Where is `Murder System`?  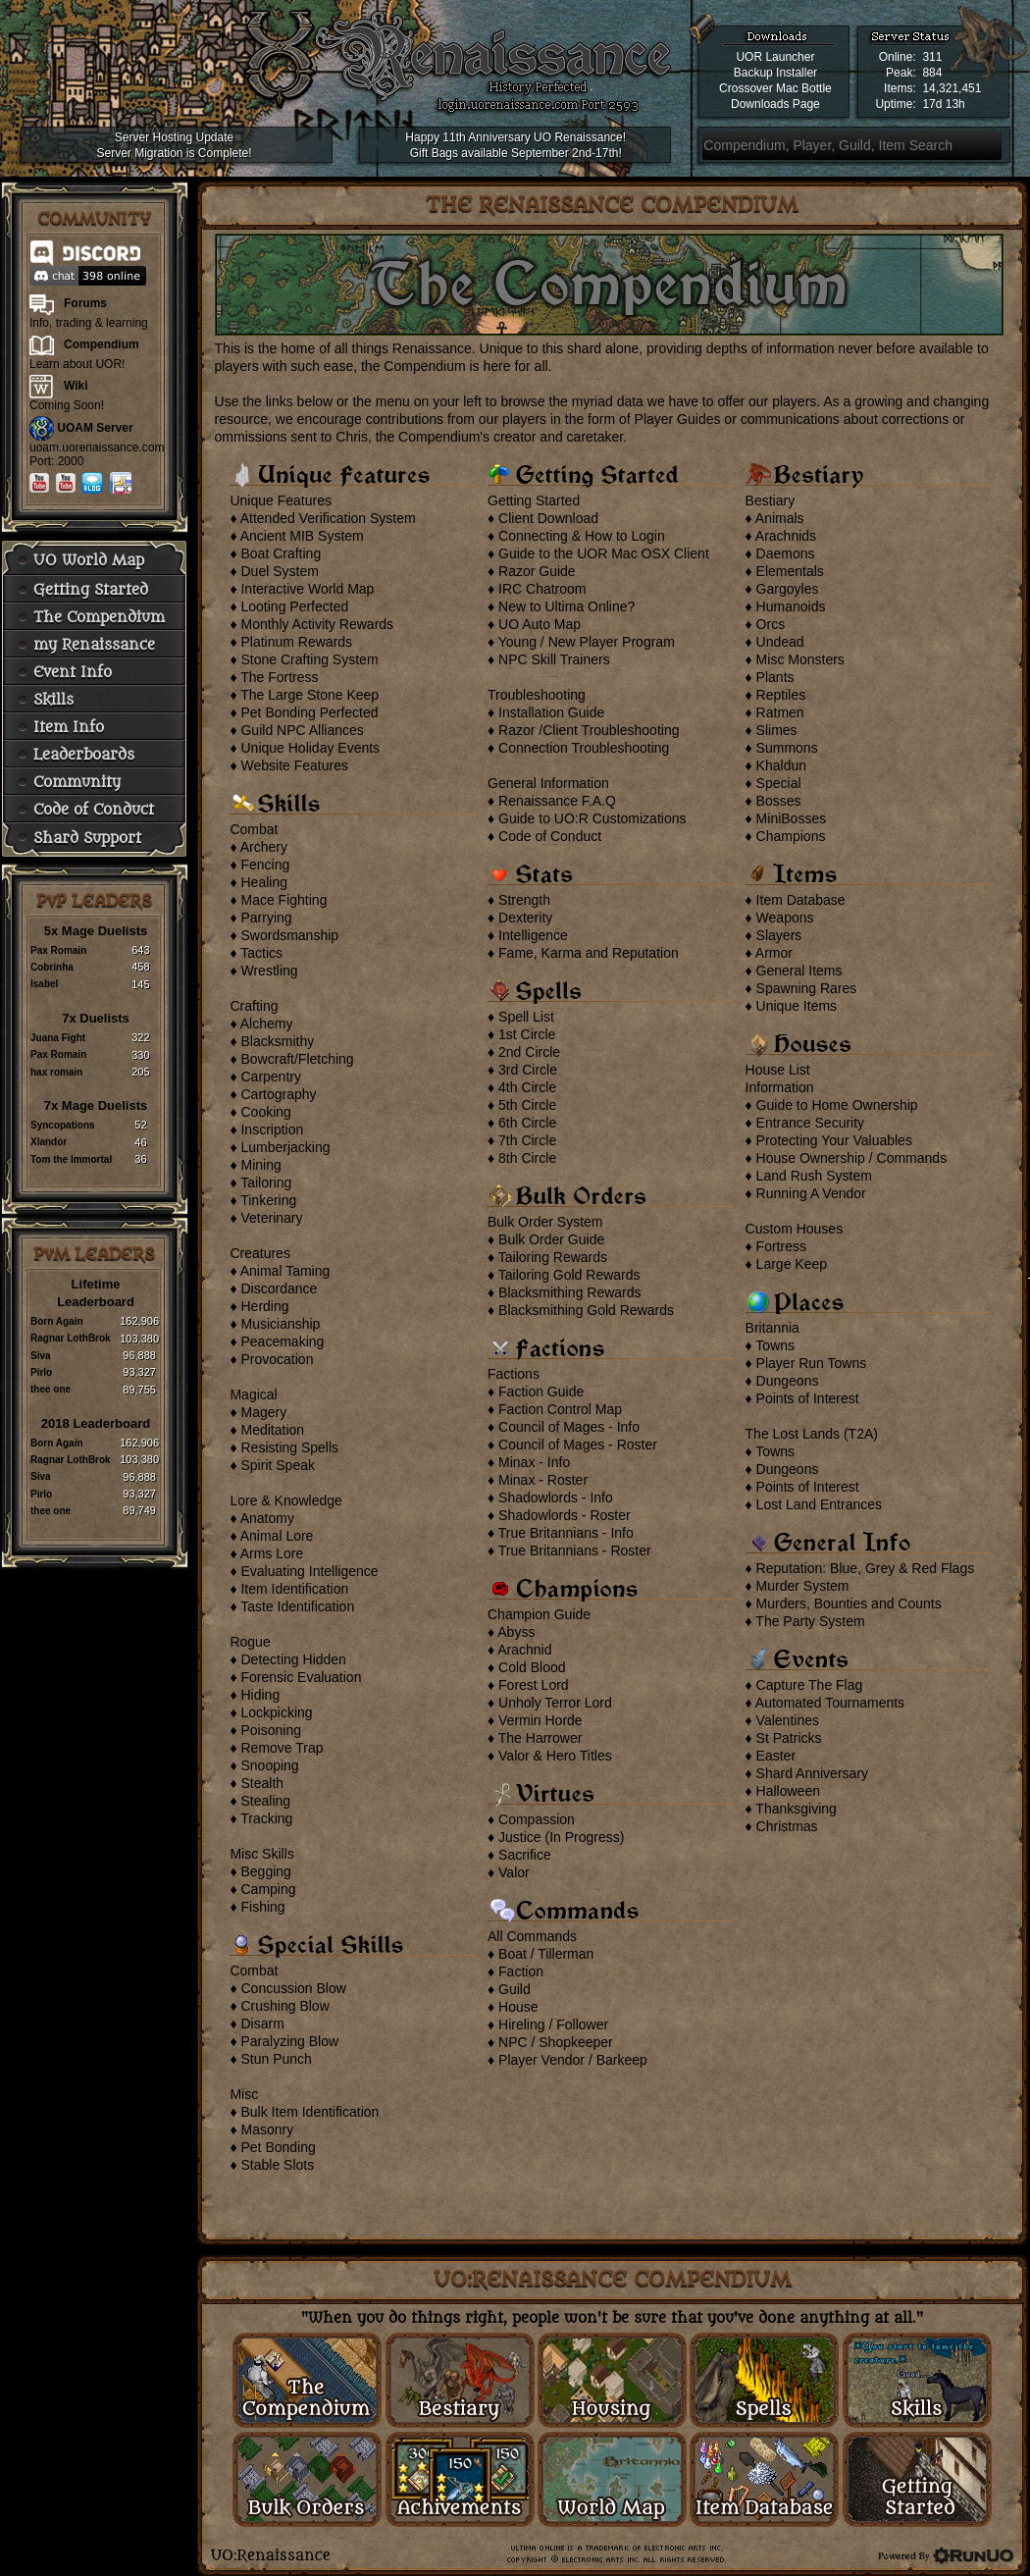 Murder System is located at coordinates (803, 1586).